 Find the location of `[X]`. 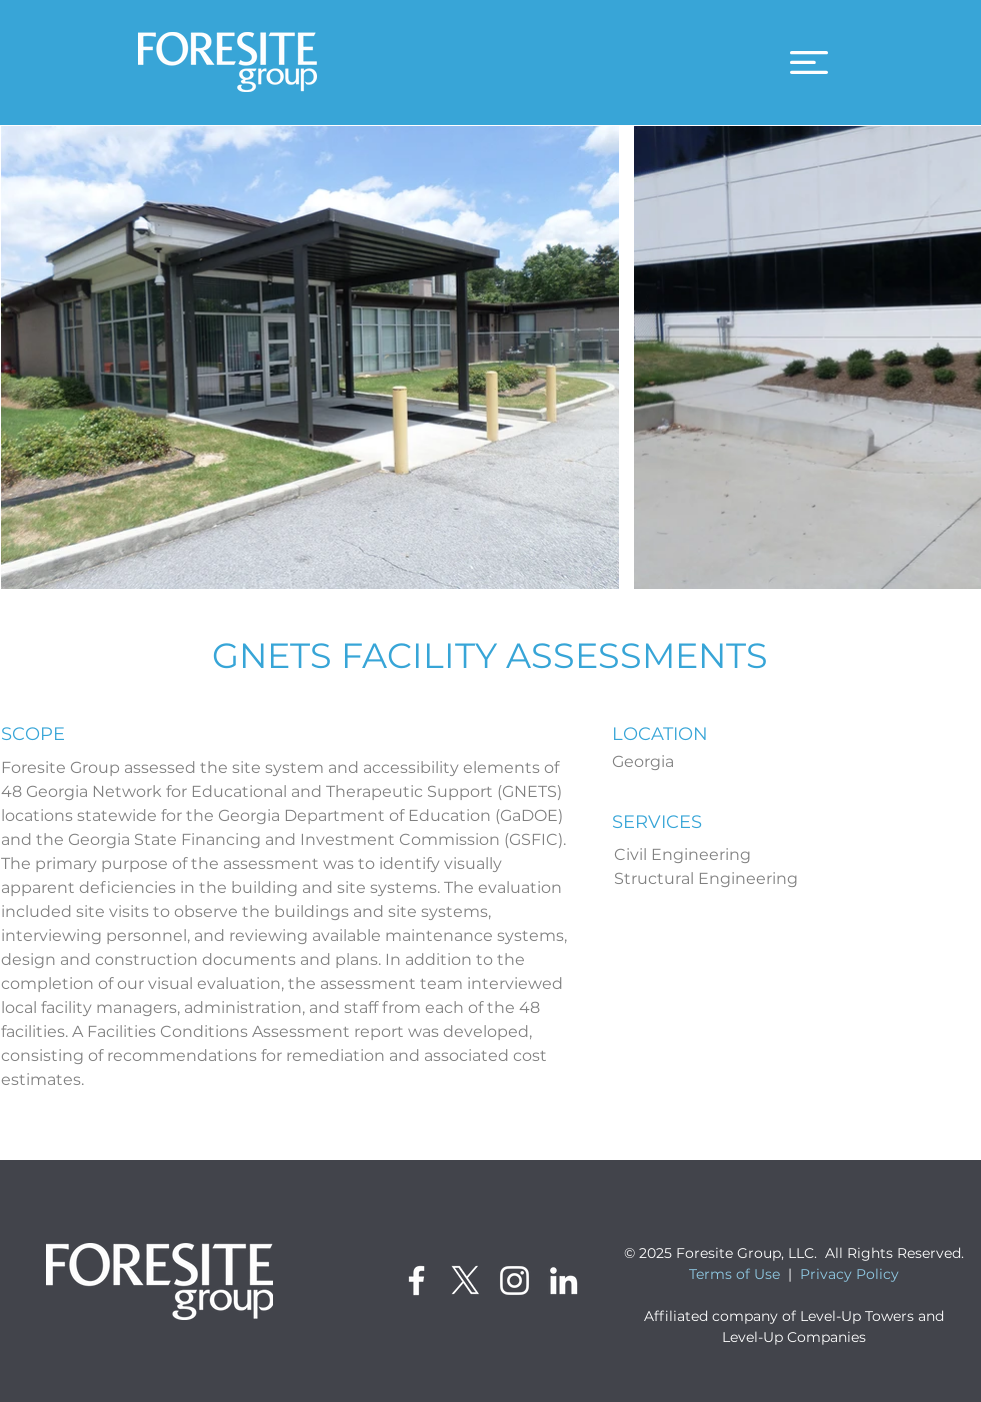

[X] is located at coordinates (465, 1280).